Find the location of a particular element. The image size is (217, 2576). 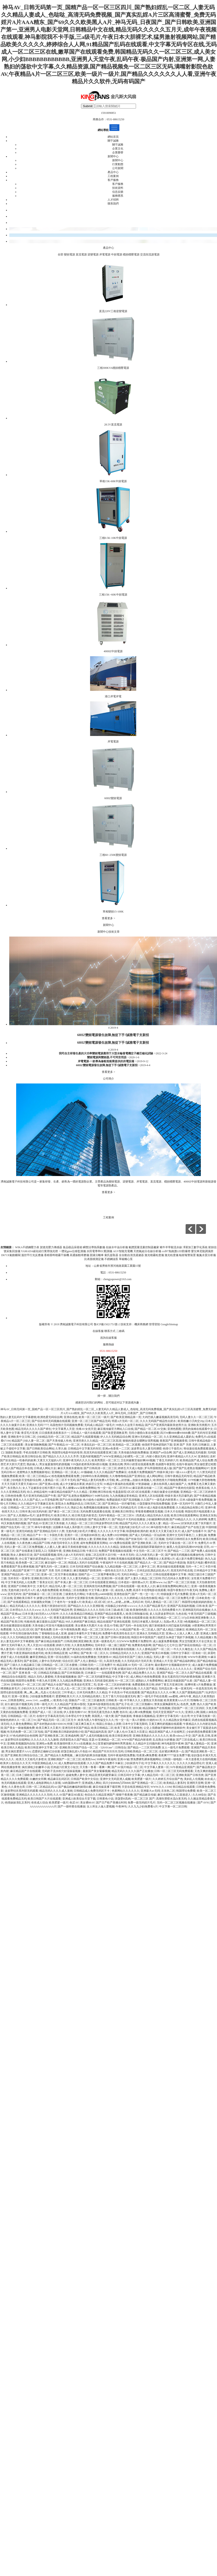

国产成人精品免费久久久久 is located at coordinates (138, 1672).